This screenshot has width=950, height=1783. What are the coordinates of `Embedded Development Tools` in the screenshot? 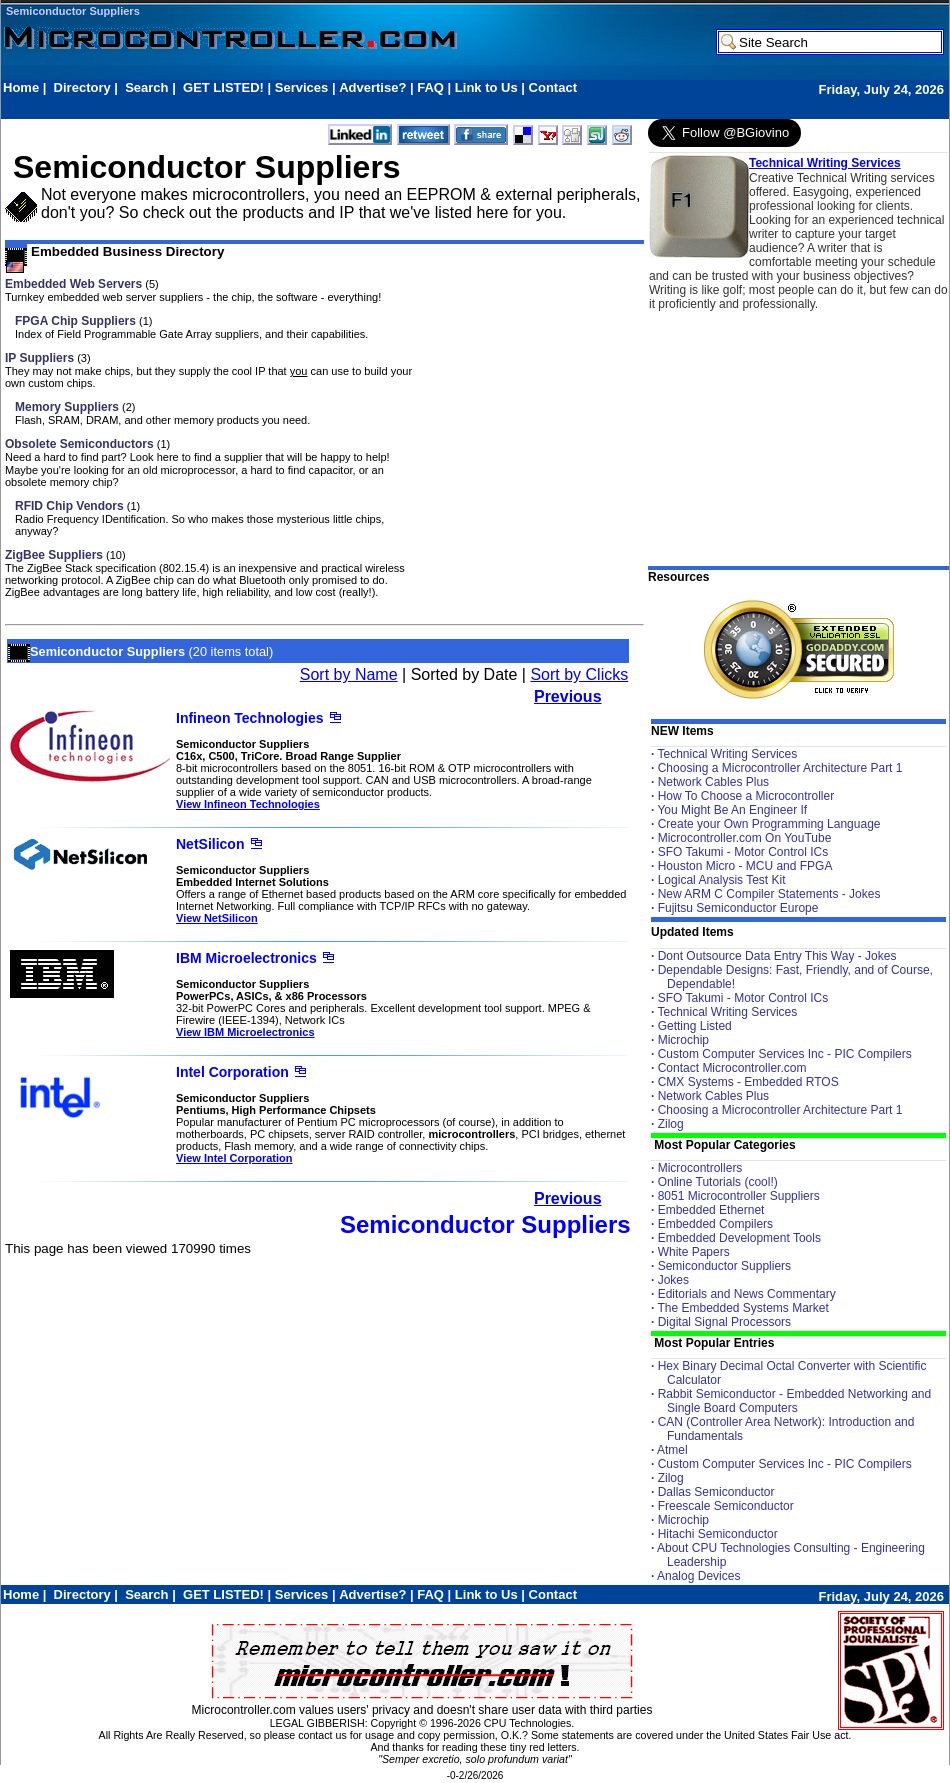 It's located at (739, 1238).